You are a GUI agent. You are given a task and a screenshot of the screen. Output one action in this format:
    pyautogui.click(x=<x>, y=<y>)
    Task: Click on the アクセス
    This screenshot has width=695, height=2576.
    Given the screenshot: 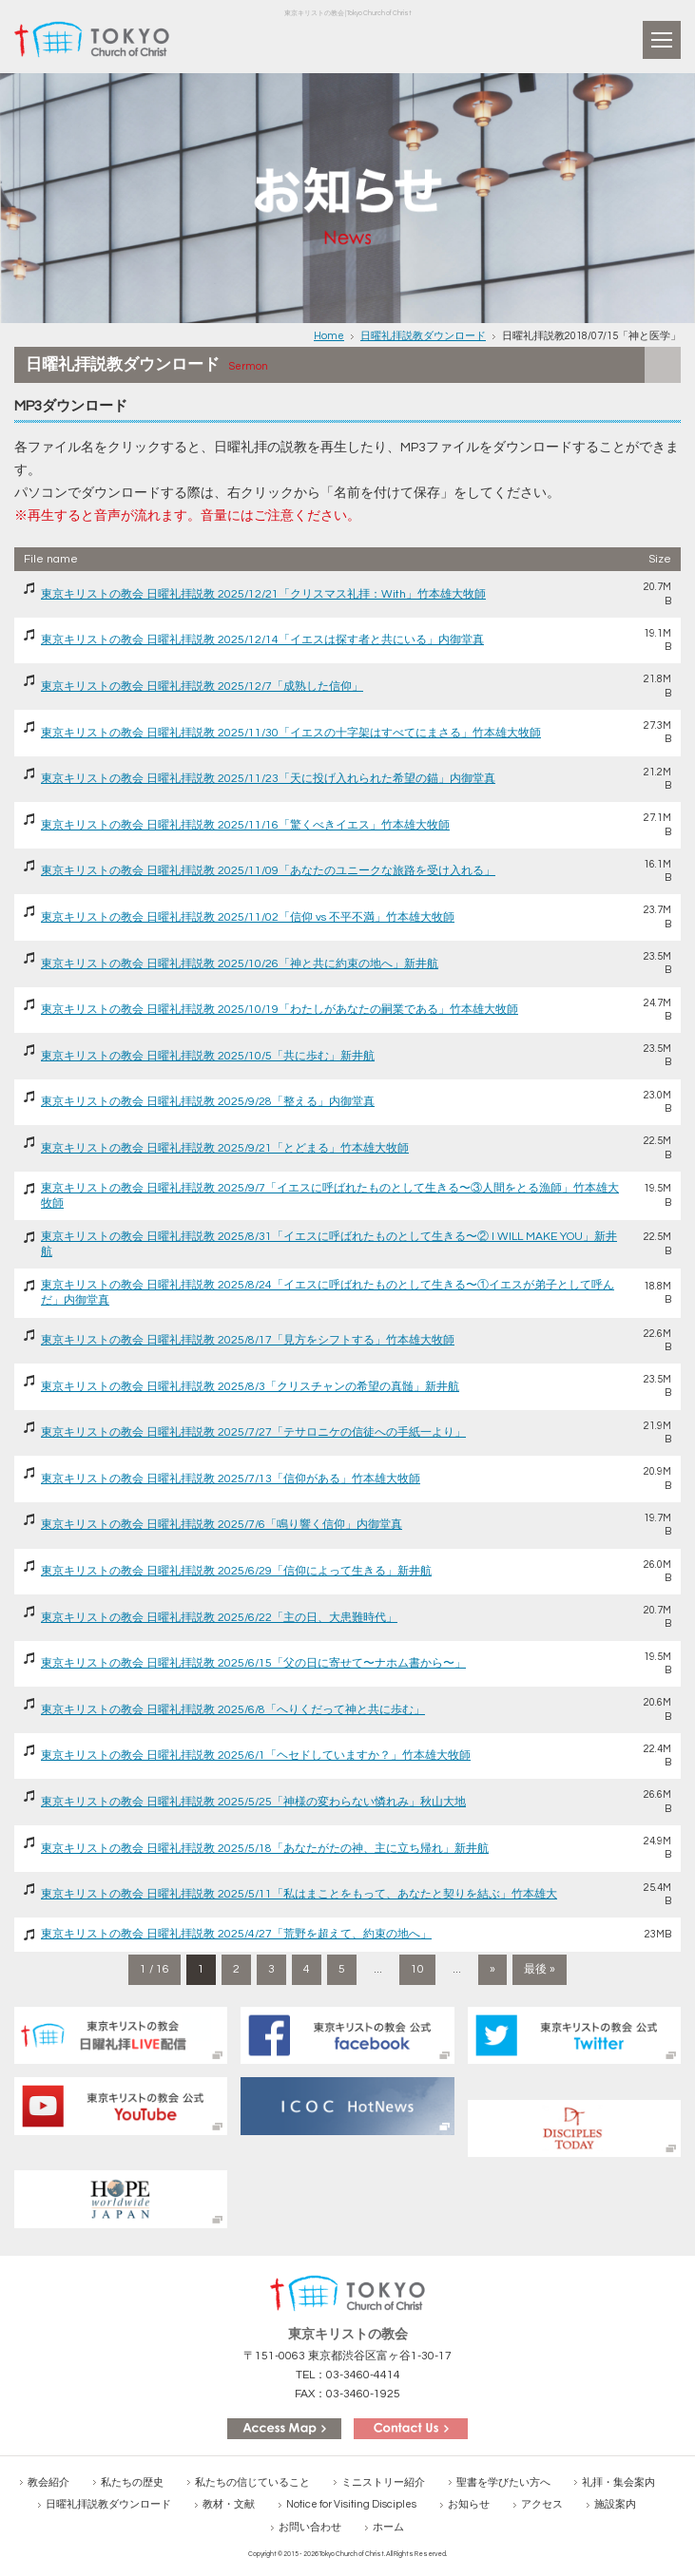 What is the action you would take?
    pyautogui.click(x=542, y=2504)
    